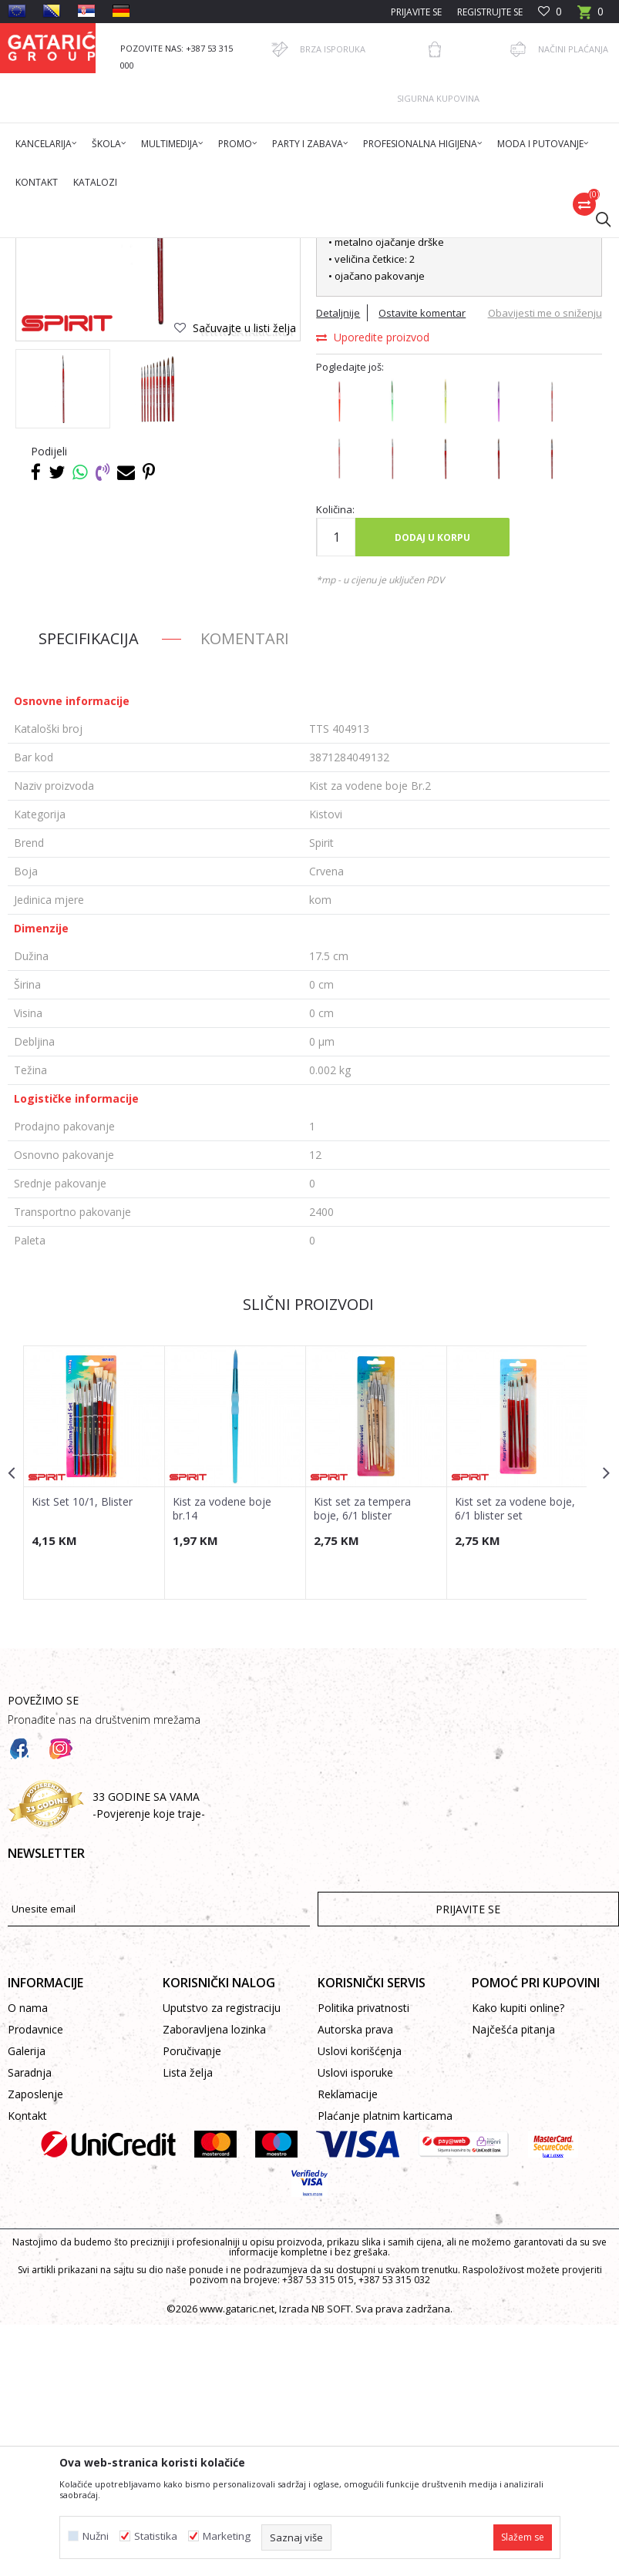 The height and width of the screenshot is (2576, 619). I want to click on Marketing, so click(227, 2536).